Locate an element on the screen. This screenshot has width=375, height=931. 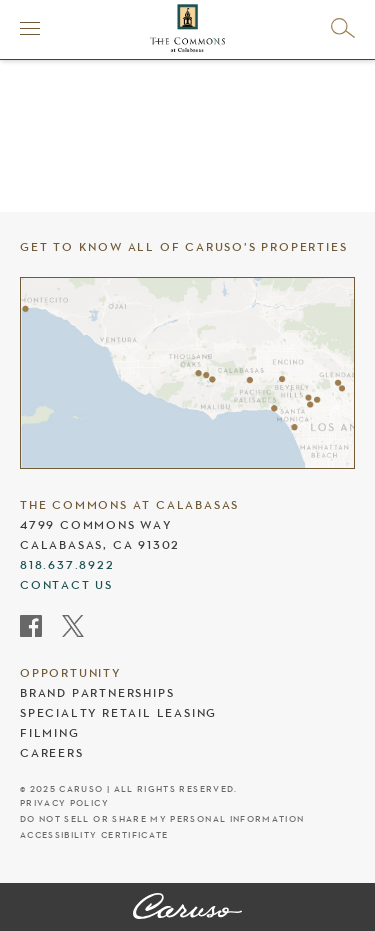
Privacy Policy is located at coordinates (64, 803).